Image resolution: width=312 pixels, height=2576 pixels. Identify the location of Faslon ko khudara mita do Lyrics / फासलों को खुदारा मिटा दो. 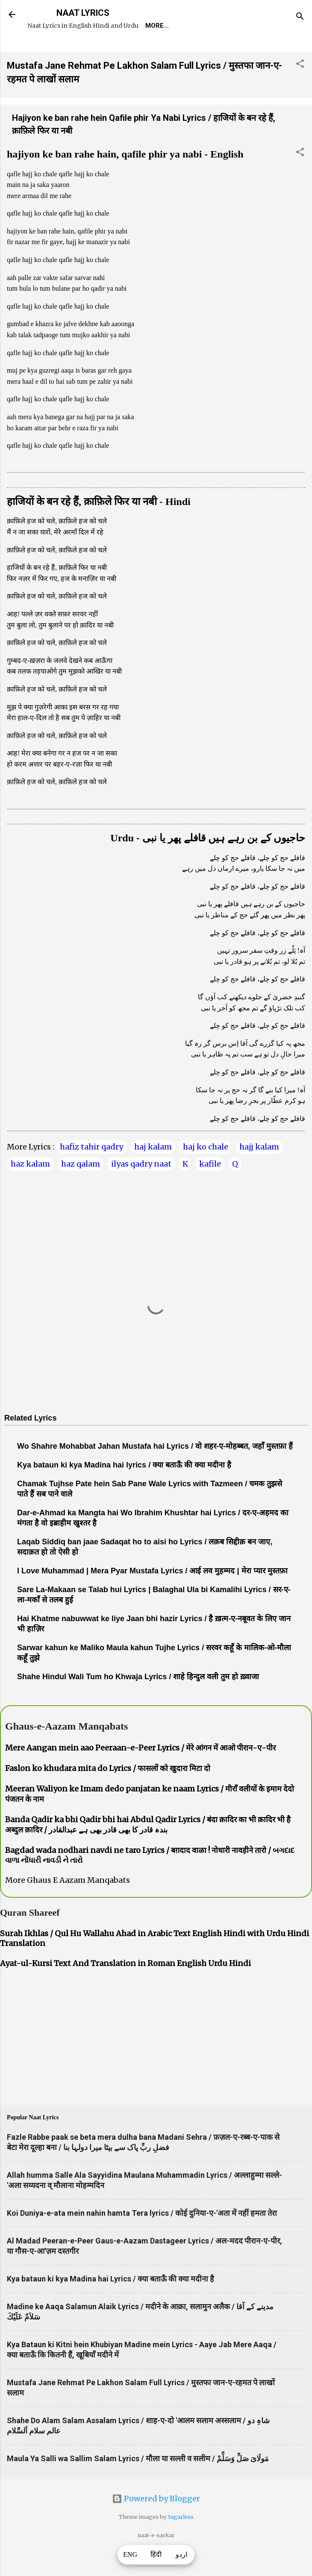
(107, 1792).